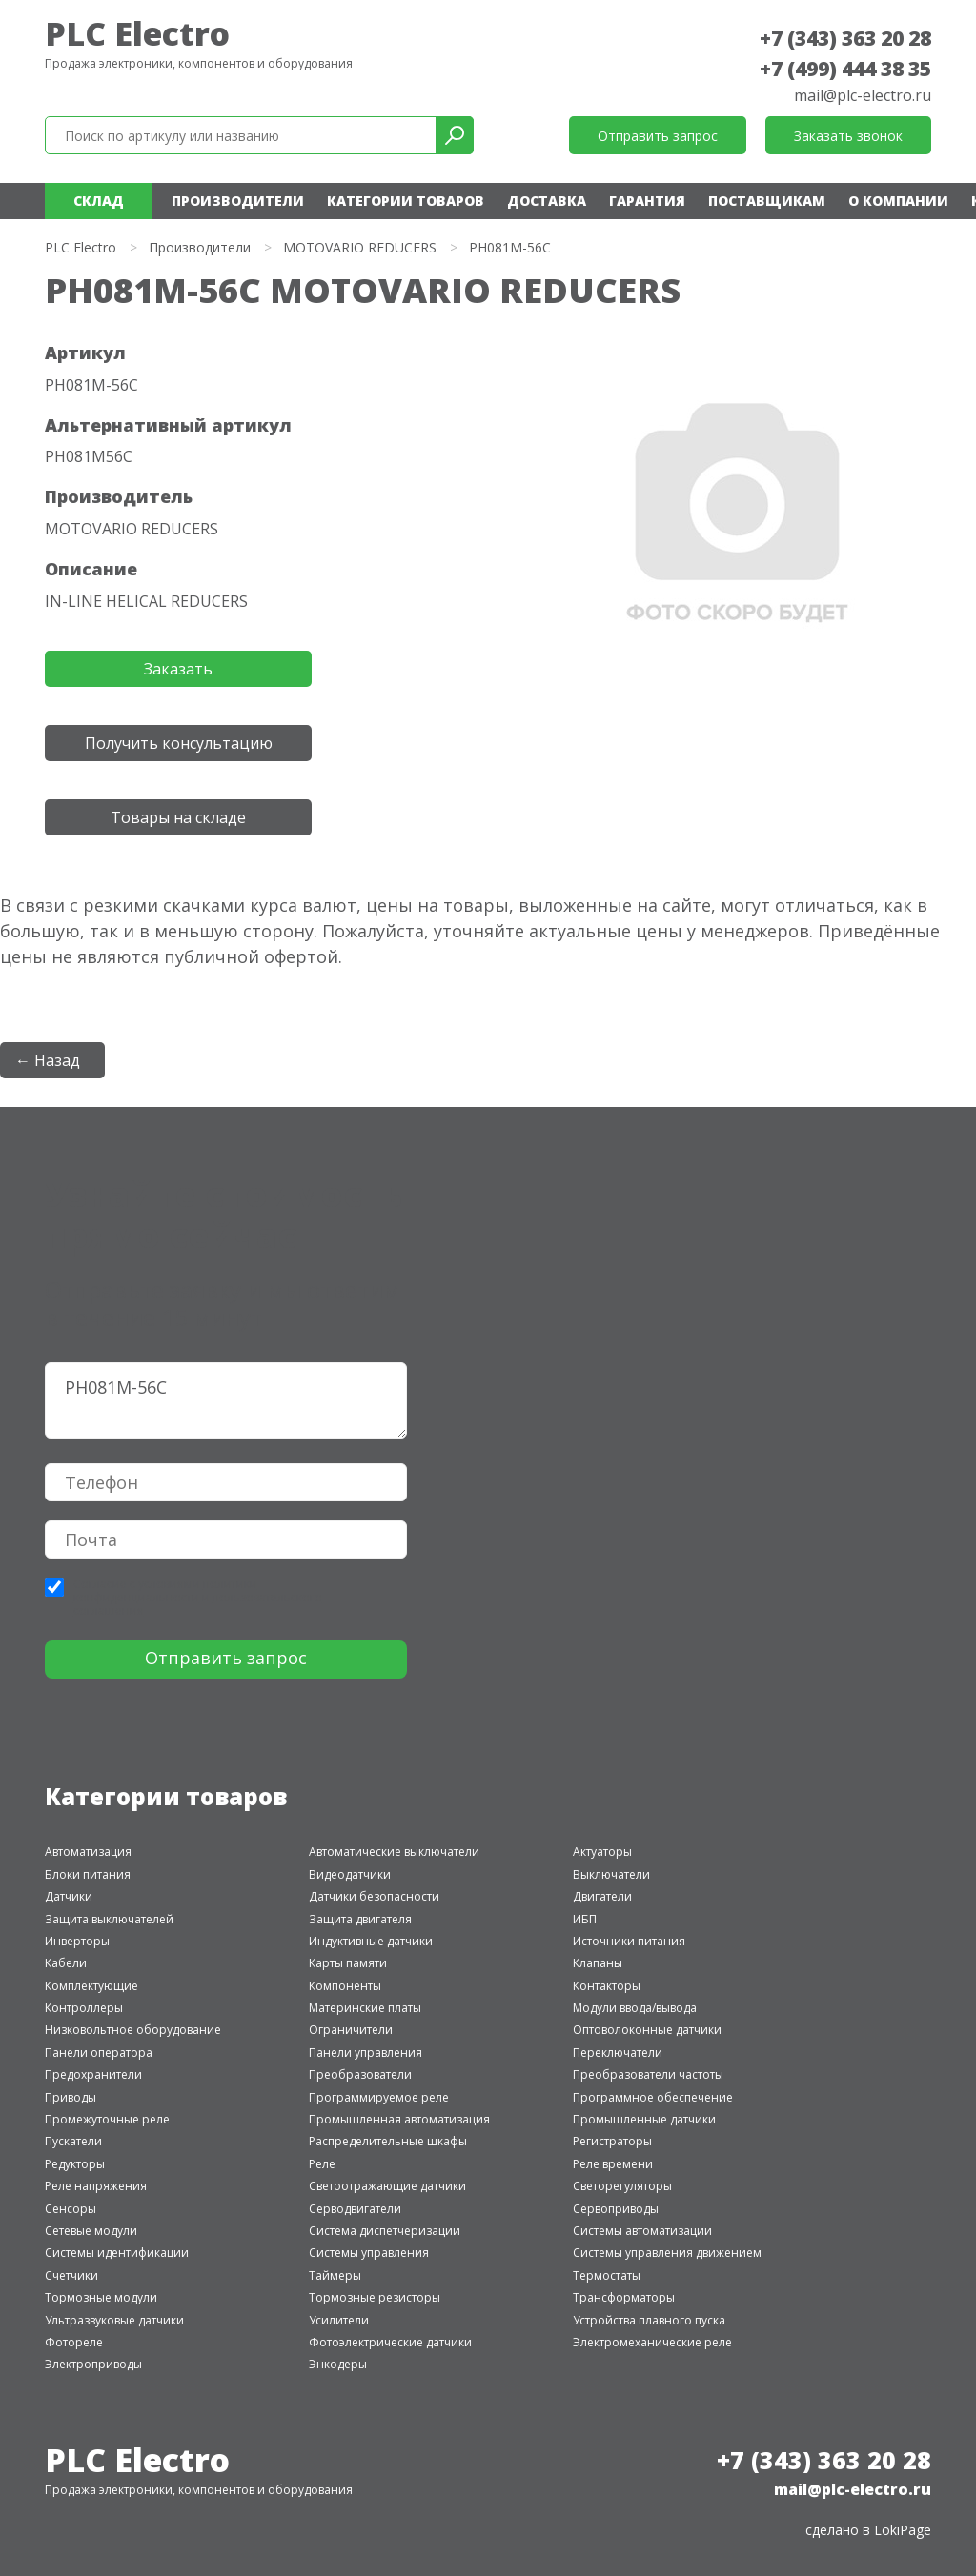 The width and height of the screenshot is (976, 2576). What do you see at coordinates (597, 1963) in the screenshot?
I see `Клапаны` at bounding box center [597, 1963].